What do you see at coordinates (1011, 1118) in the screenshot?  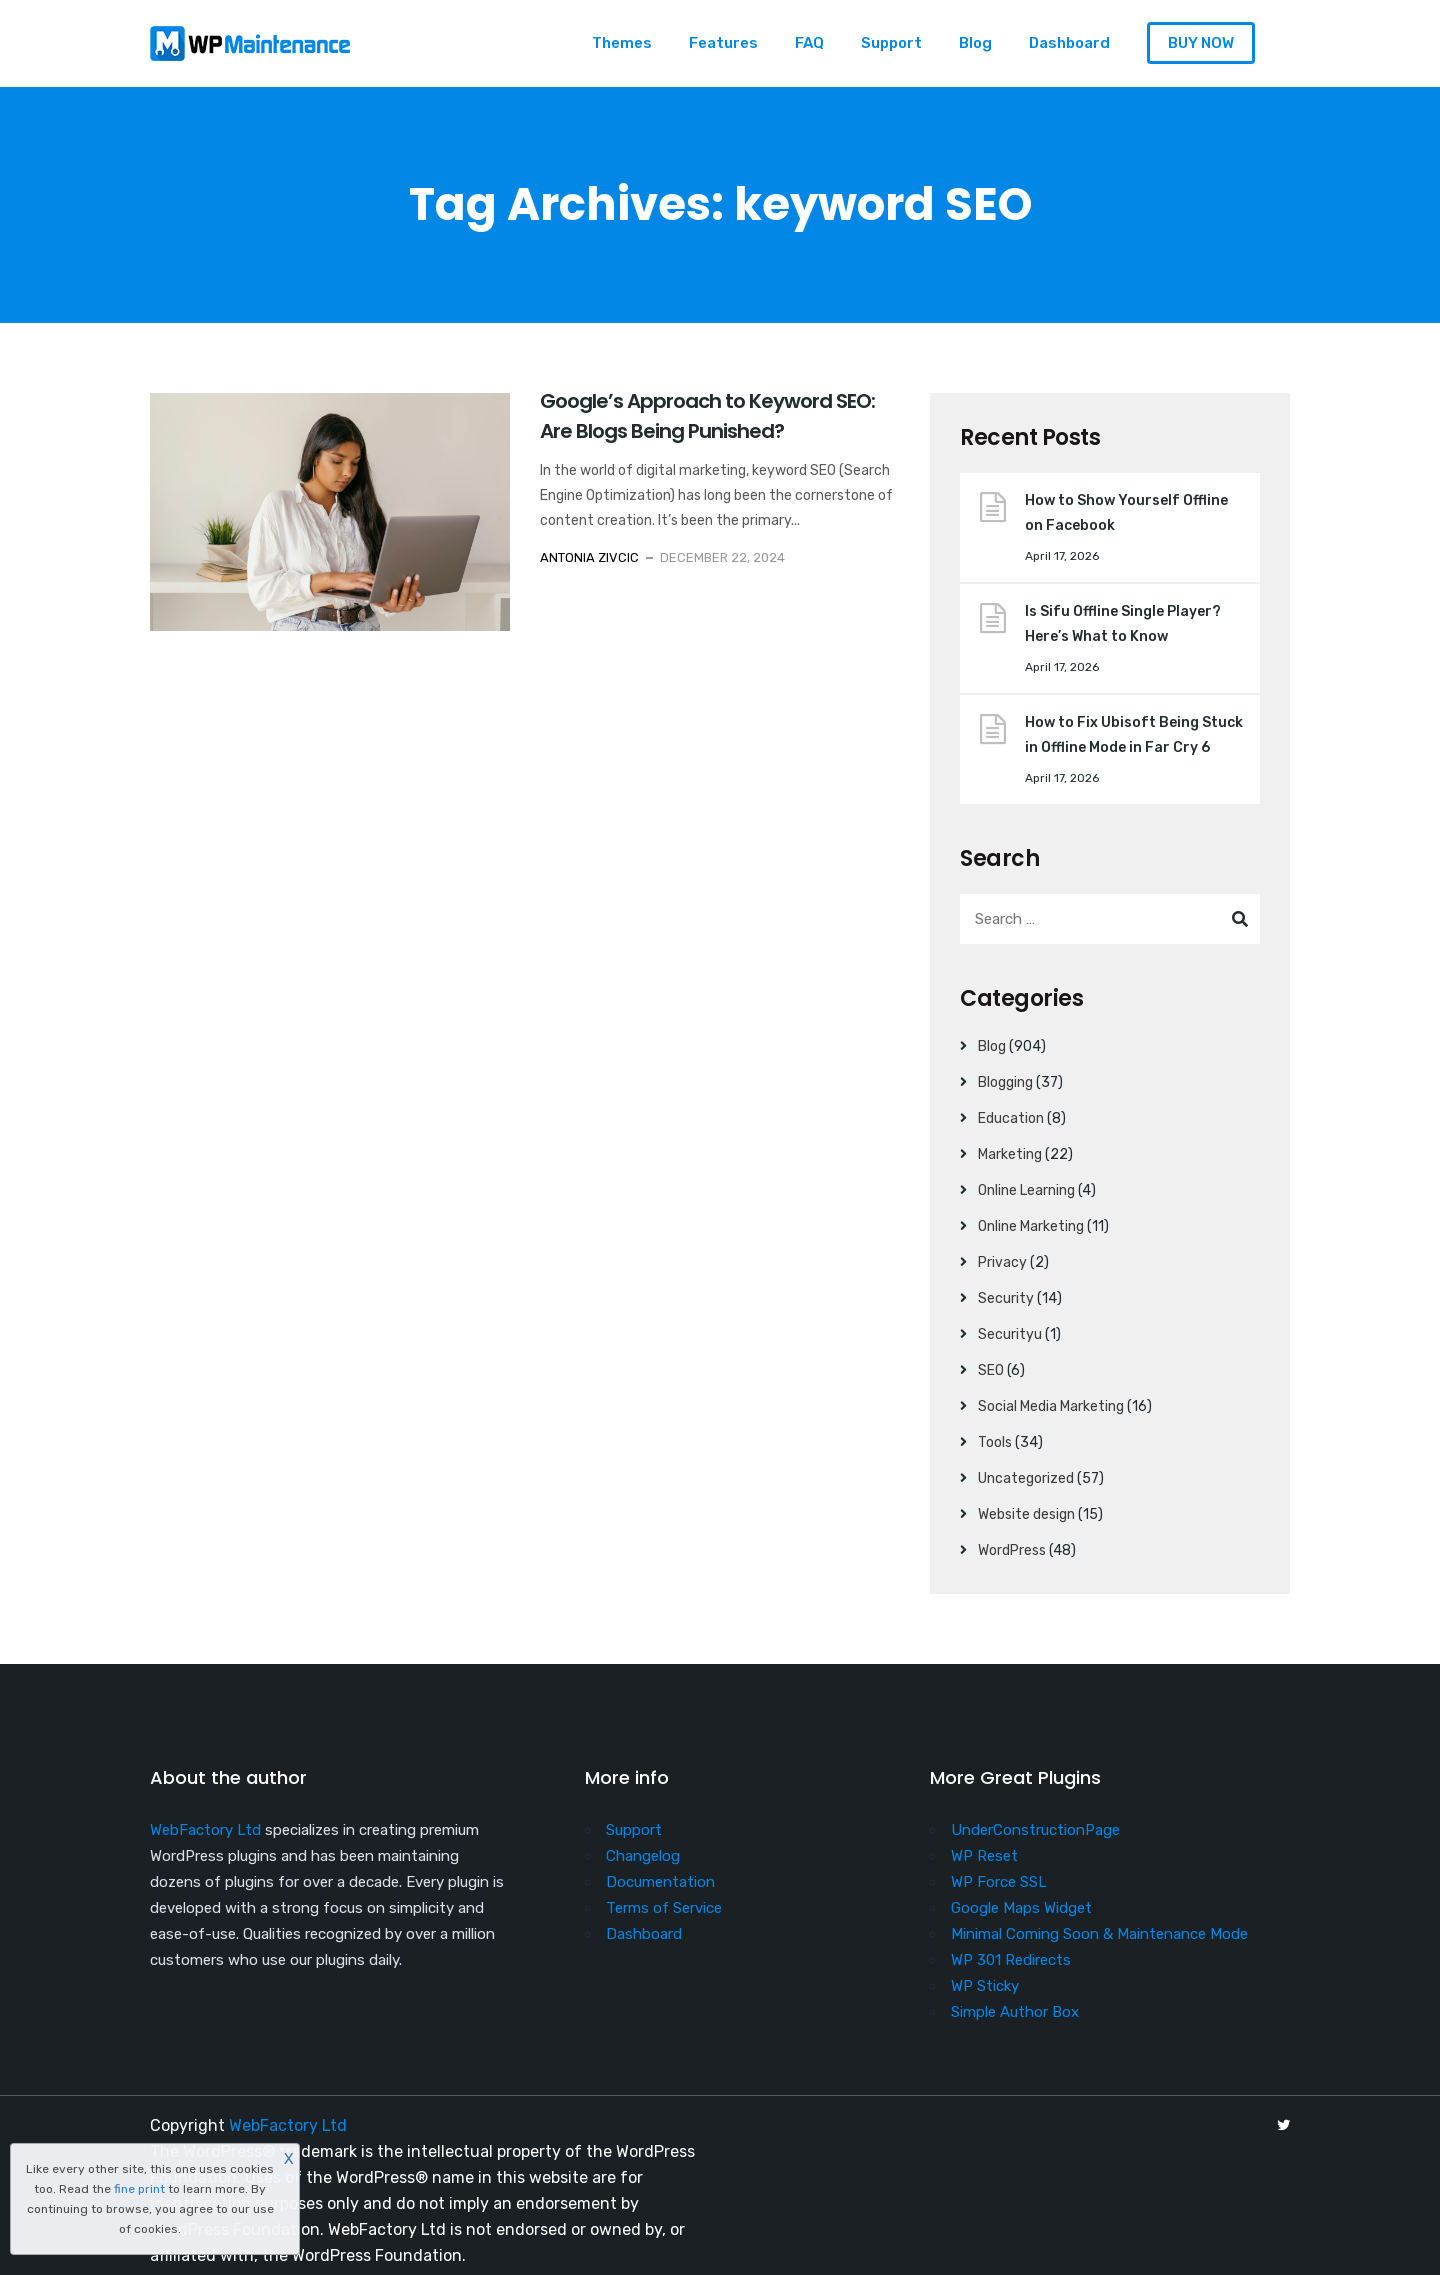 I see `Education` at bounding box center [1011, 1118].